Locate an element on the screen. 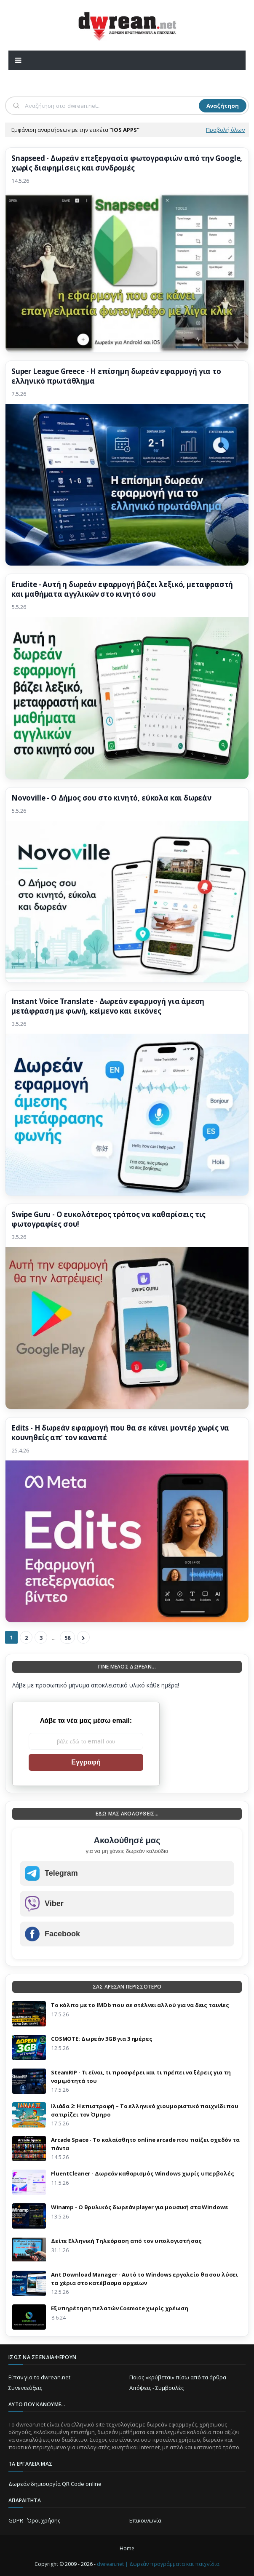 Image resolution: width=254 pixels, height=2576 pixels. Δωρεάν δημιουργία QR Code online is located at coordinates (55, 2484).